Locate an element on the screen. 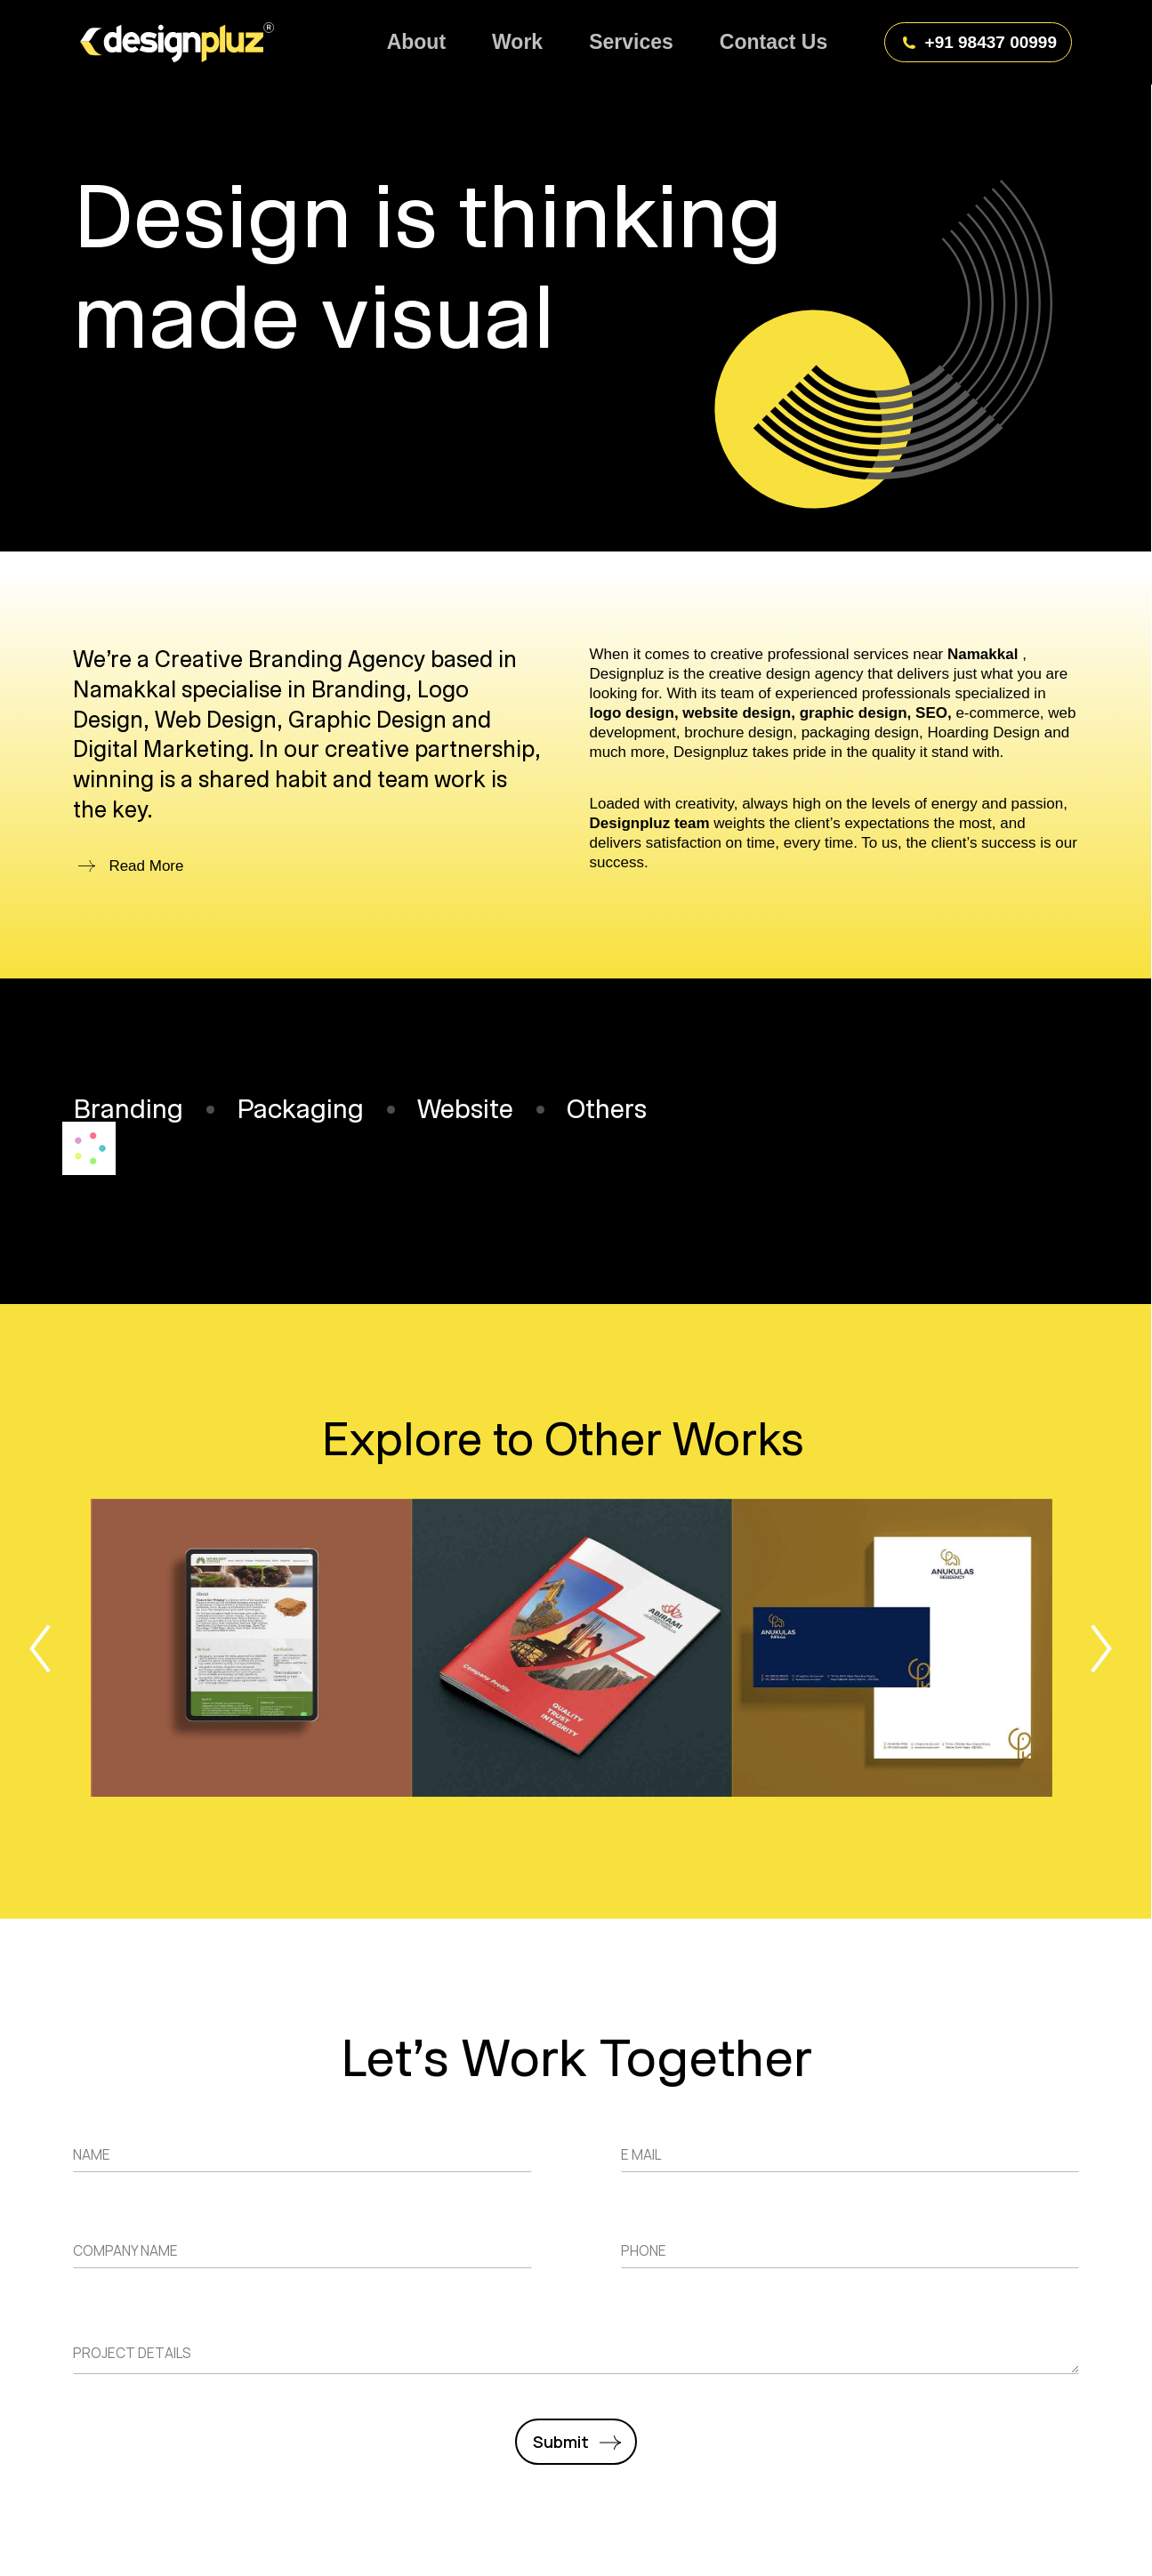  +91 98437 00999 is located at coordinates (978, 42).